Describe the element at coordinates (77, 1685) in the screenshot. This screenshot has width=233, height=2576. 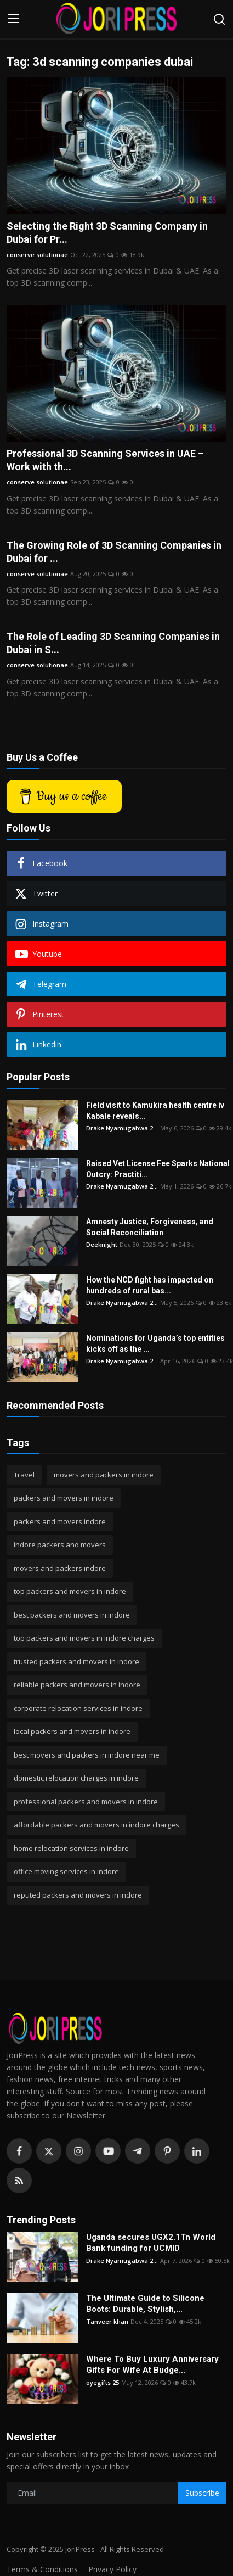
I see `reliable packers and movers in indore` at that location.